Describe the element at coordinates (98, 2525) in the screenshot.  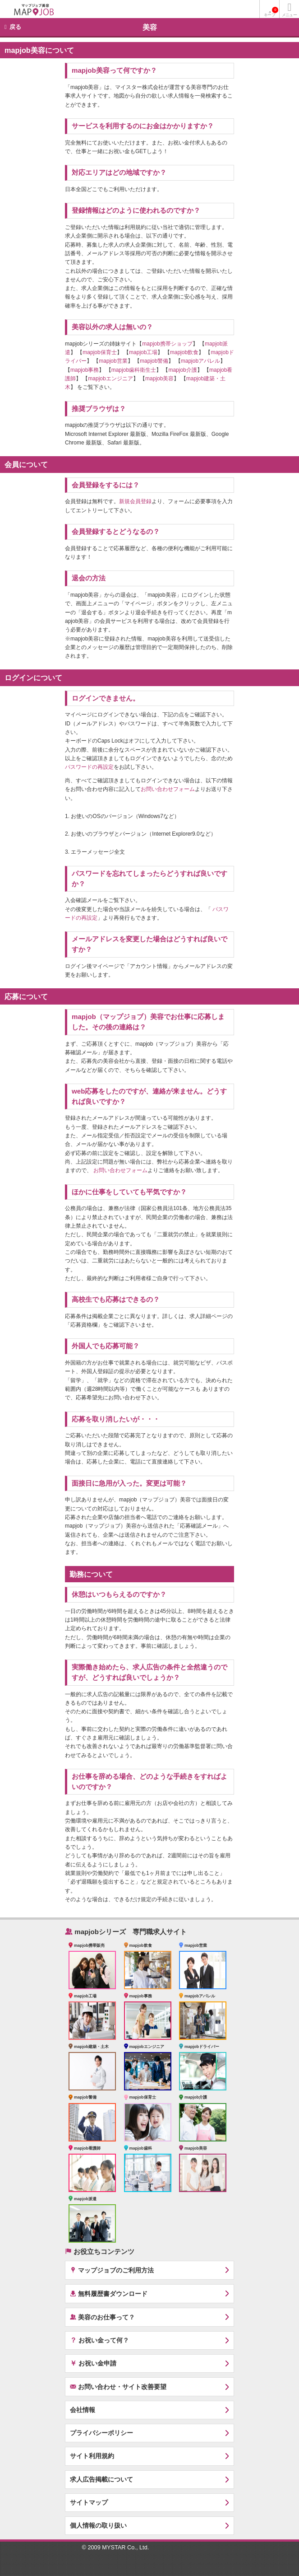
I see `個人情報の取り扱い` at that location.